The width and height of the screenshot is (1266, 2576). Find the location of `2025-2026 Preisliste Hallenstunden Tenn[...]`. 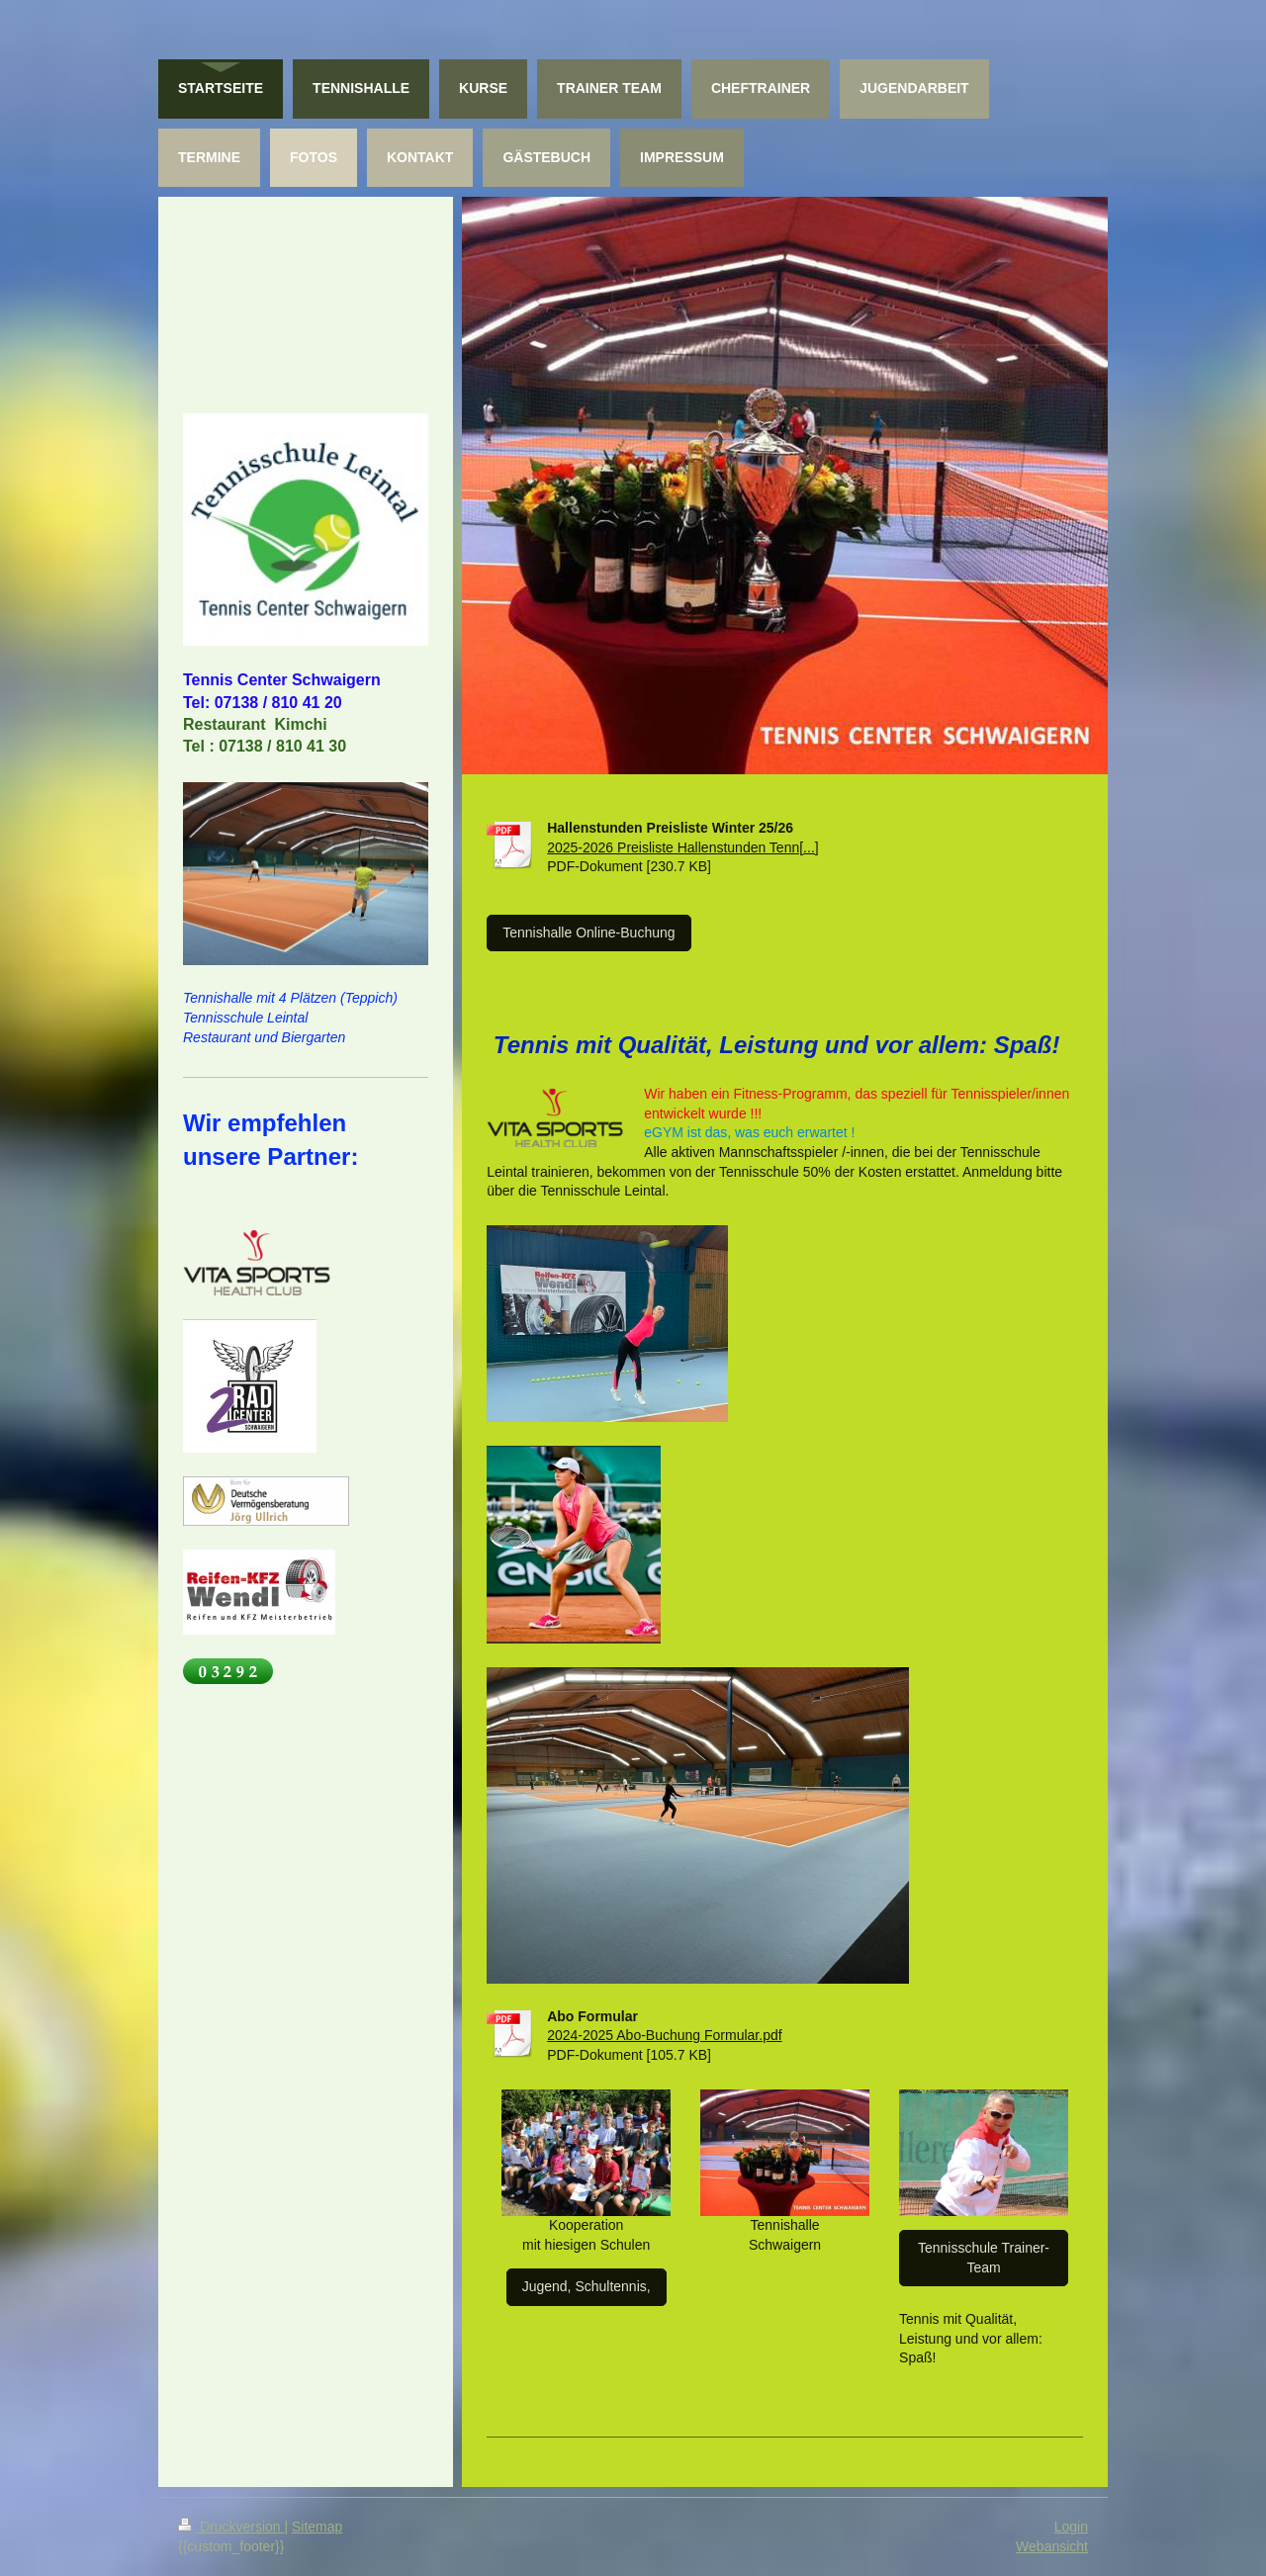

2025-2026 Preisliste Hallenstunden Tenn[...] is located at coordinates (682, 847).